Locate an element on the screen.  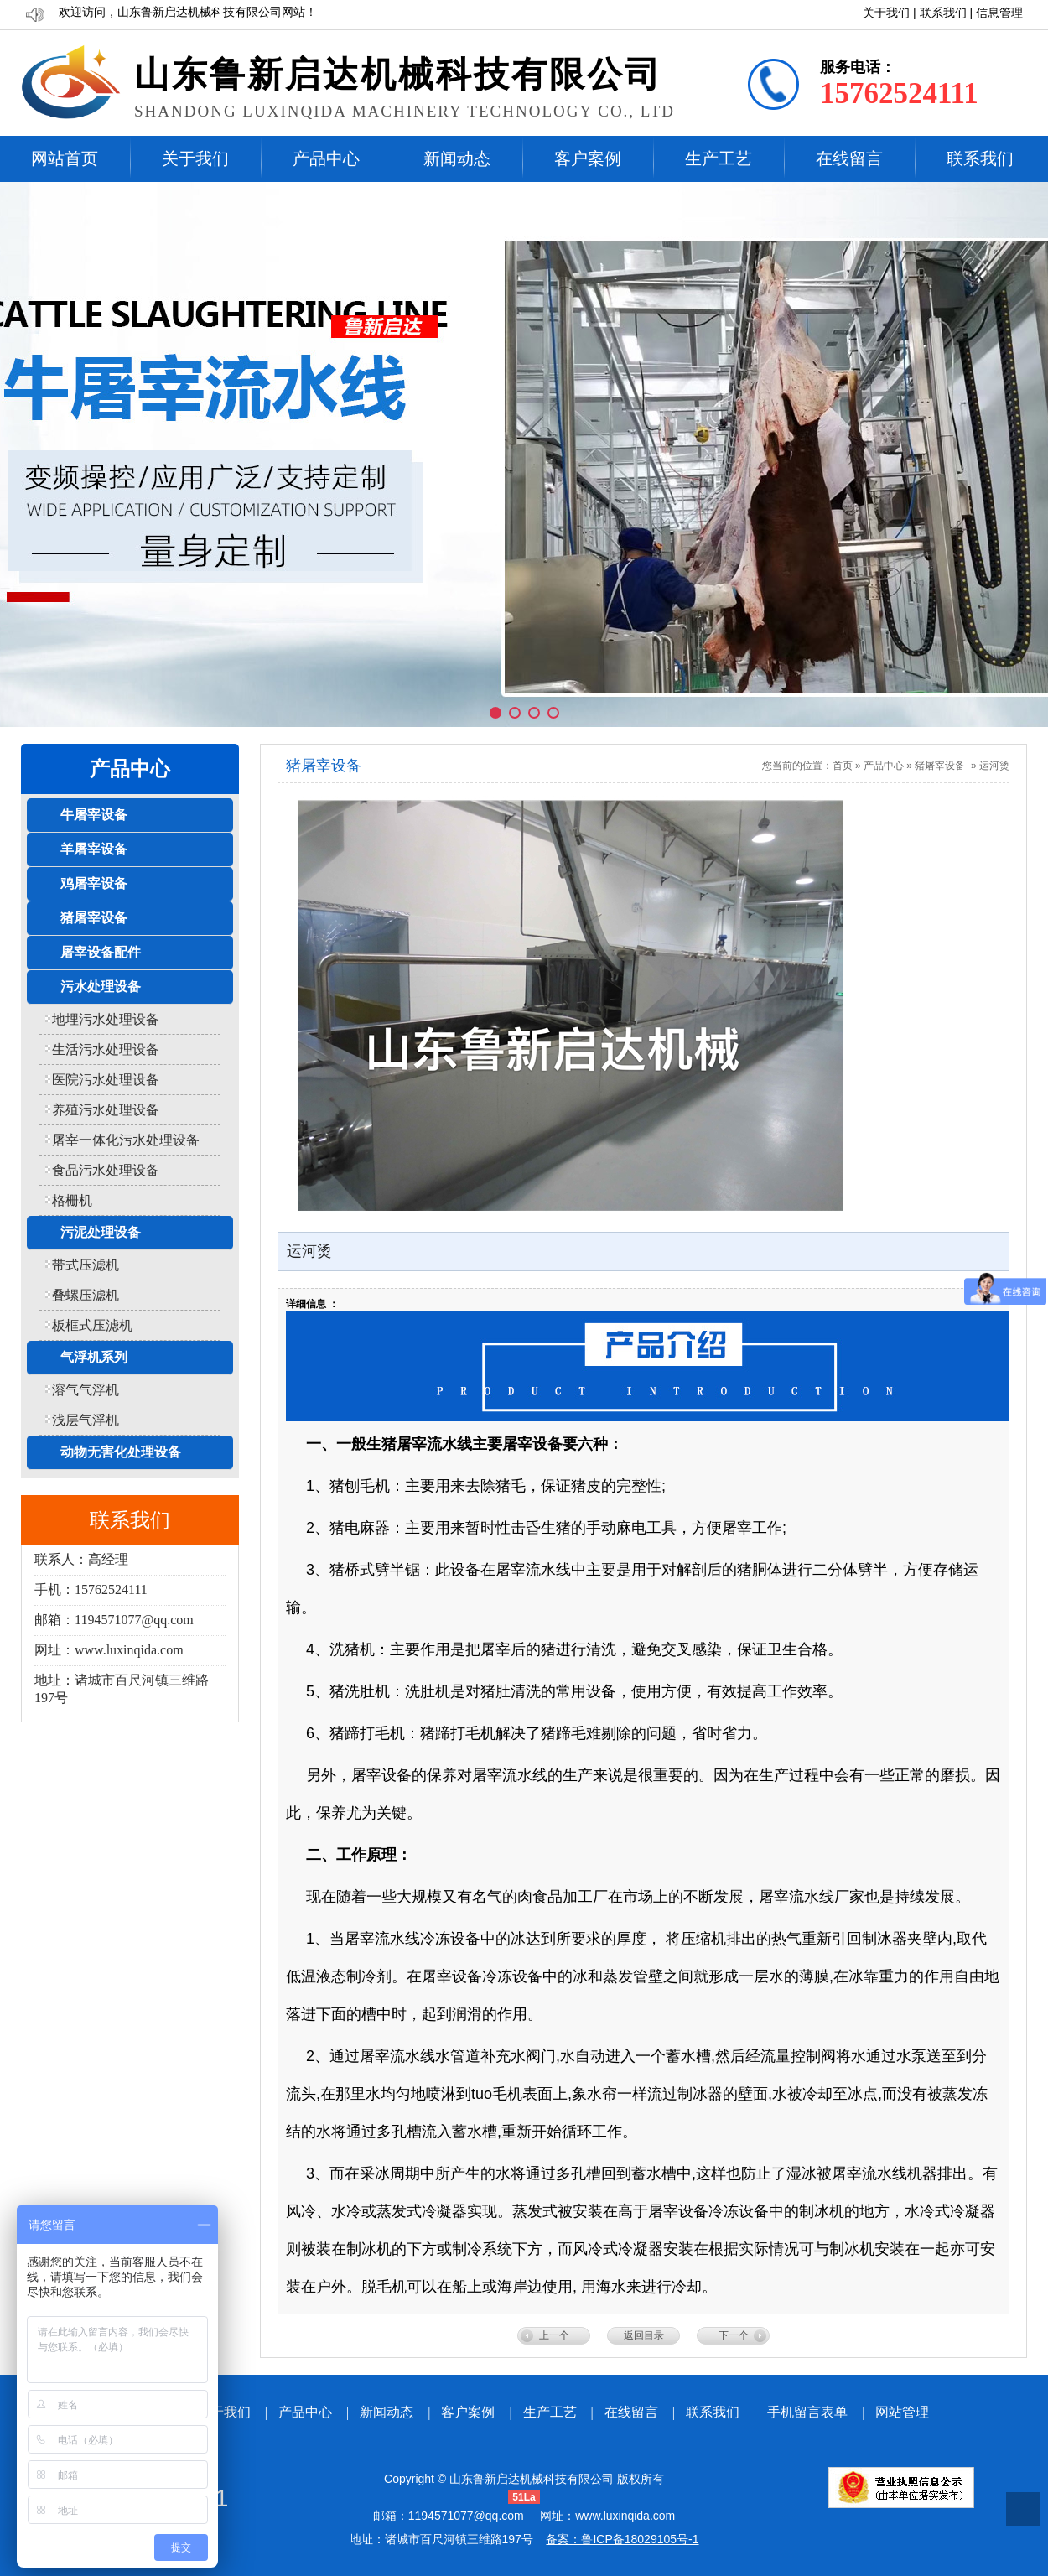
地埋污水处理设备 is located at coordinates (105, 1019).